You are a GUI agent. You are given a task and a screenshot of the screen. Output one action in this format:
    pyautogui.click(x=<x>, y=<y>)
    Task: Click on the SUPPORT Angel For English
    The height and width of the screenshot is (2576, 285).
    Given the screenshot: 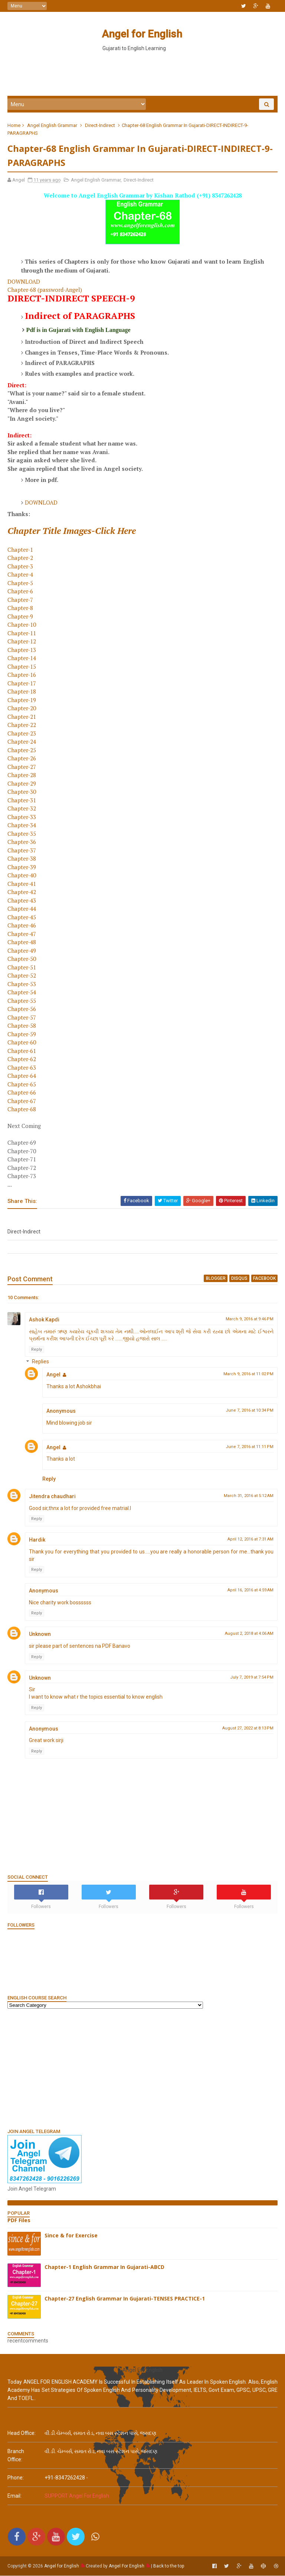 What is the action you would take?
    pyautogui.click(x=77, y=2496)
    